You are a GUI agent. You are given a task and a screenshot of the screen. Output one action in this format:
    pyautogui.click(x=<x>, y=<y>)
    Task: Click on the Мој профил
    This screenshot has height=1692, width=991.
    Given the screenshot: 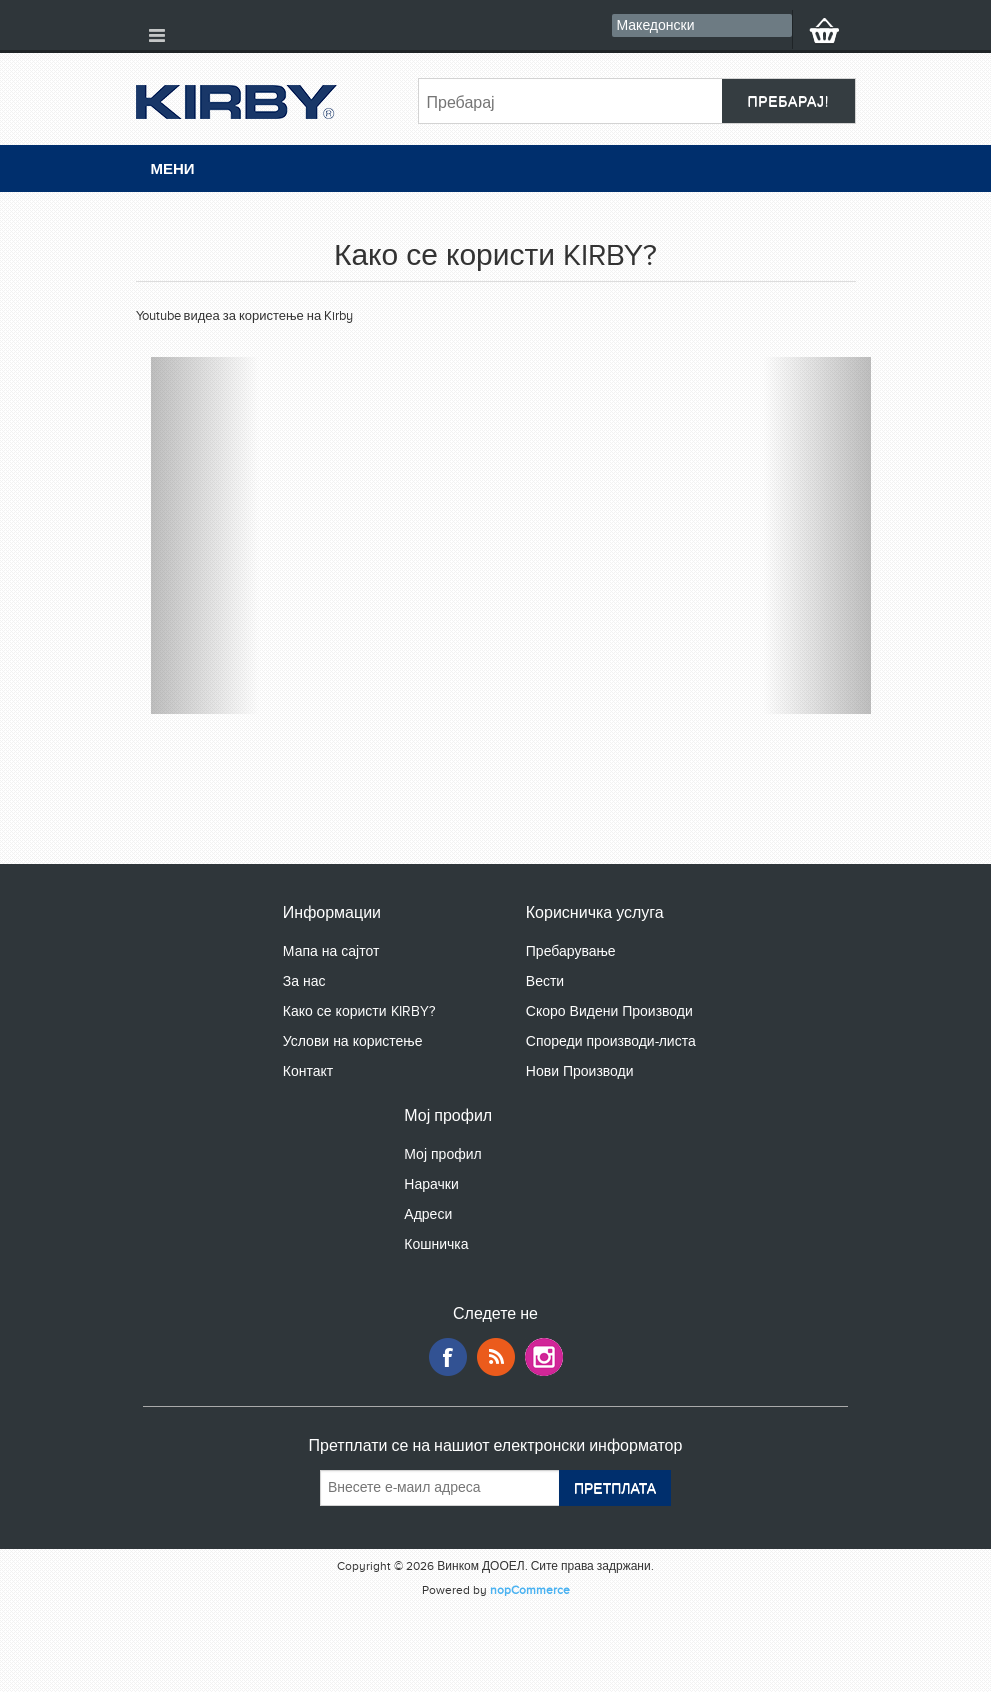 What is the action you would take?
    pyautogui.click(x=442, y=1154)
    